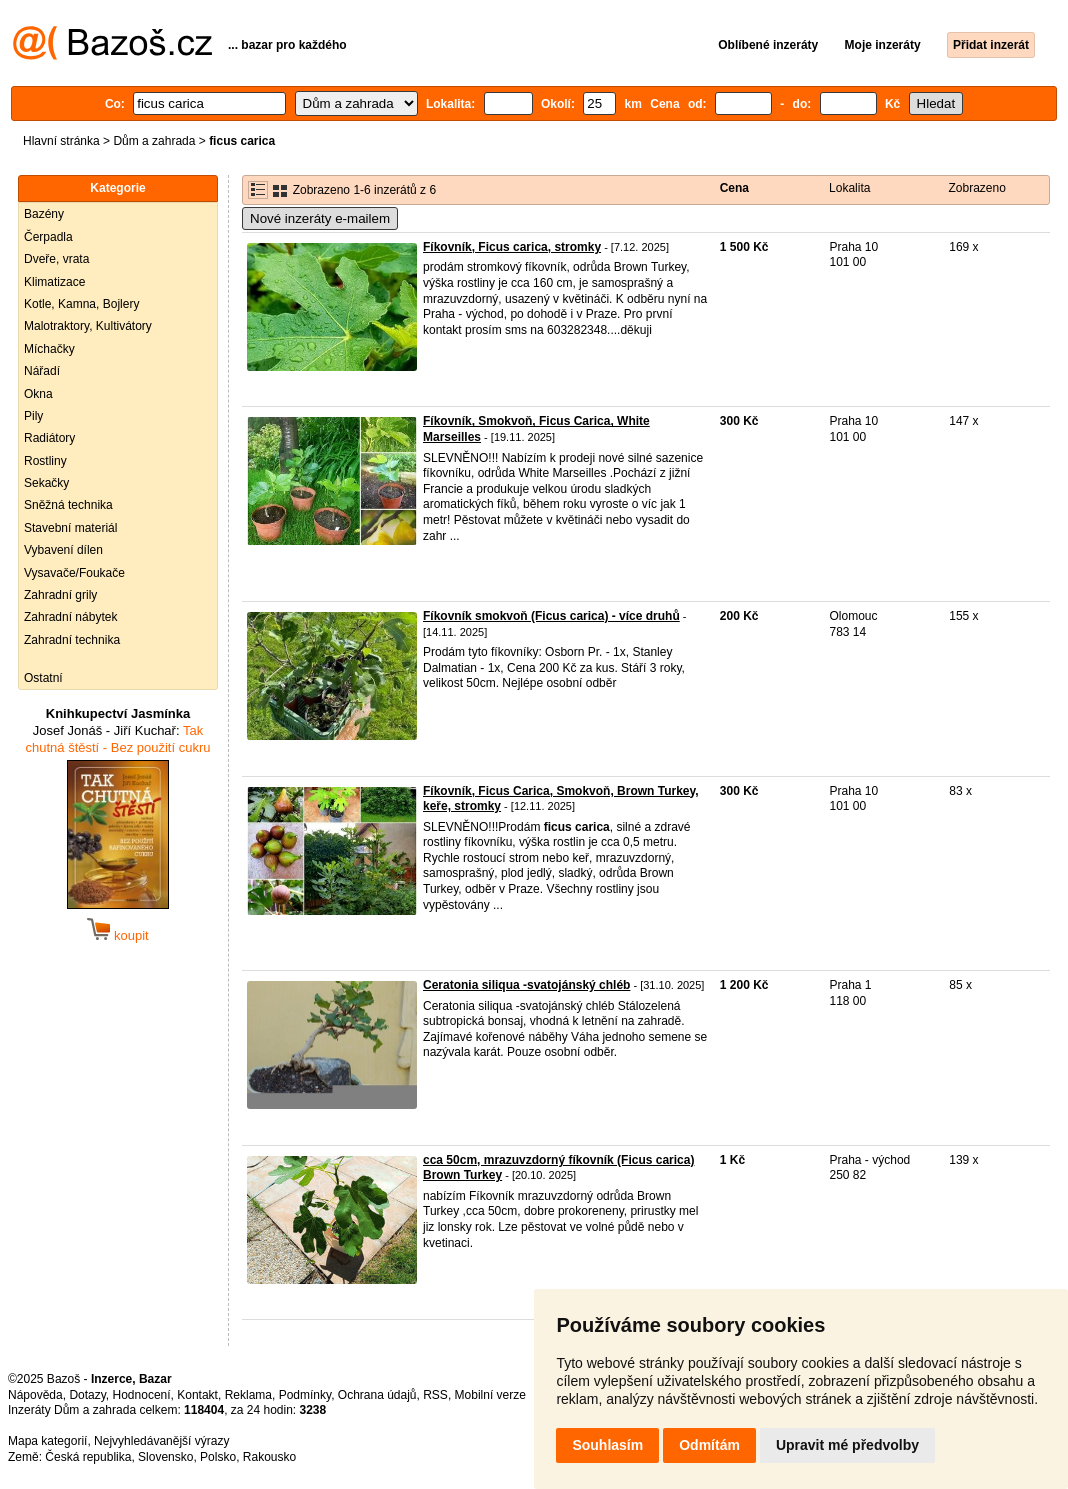 This screenshot has height=1489, width=1068. I want to click on Míchačky, so click(49, 349).